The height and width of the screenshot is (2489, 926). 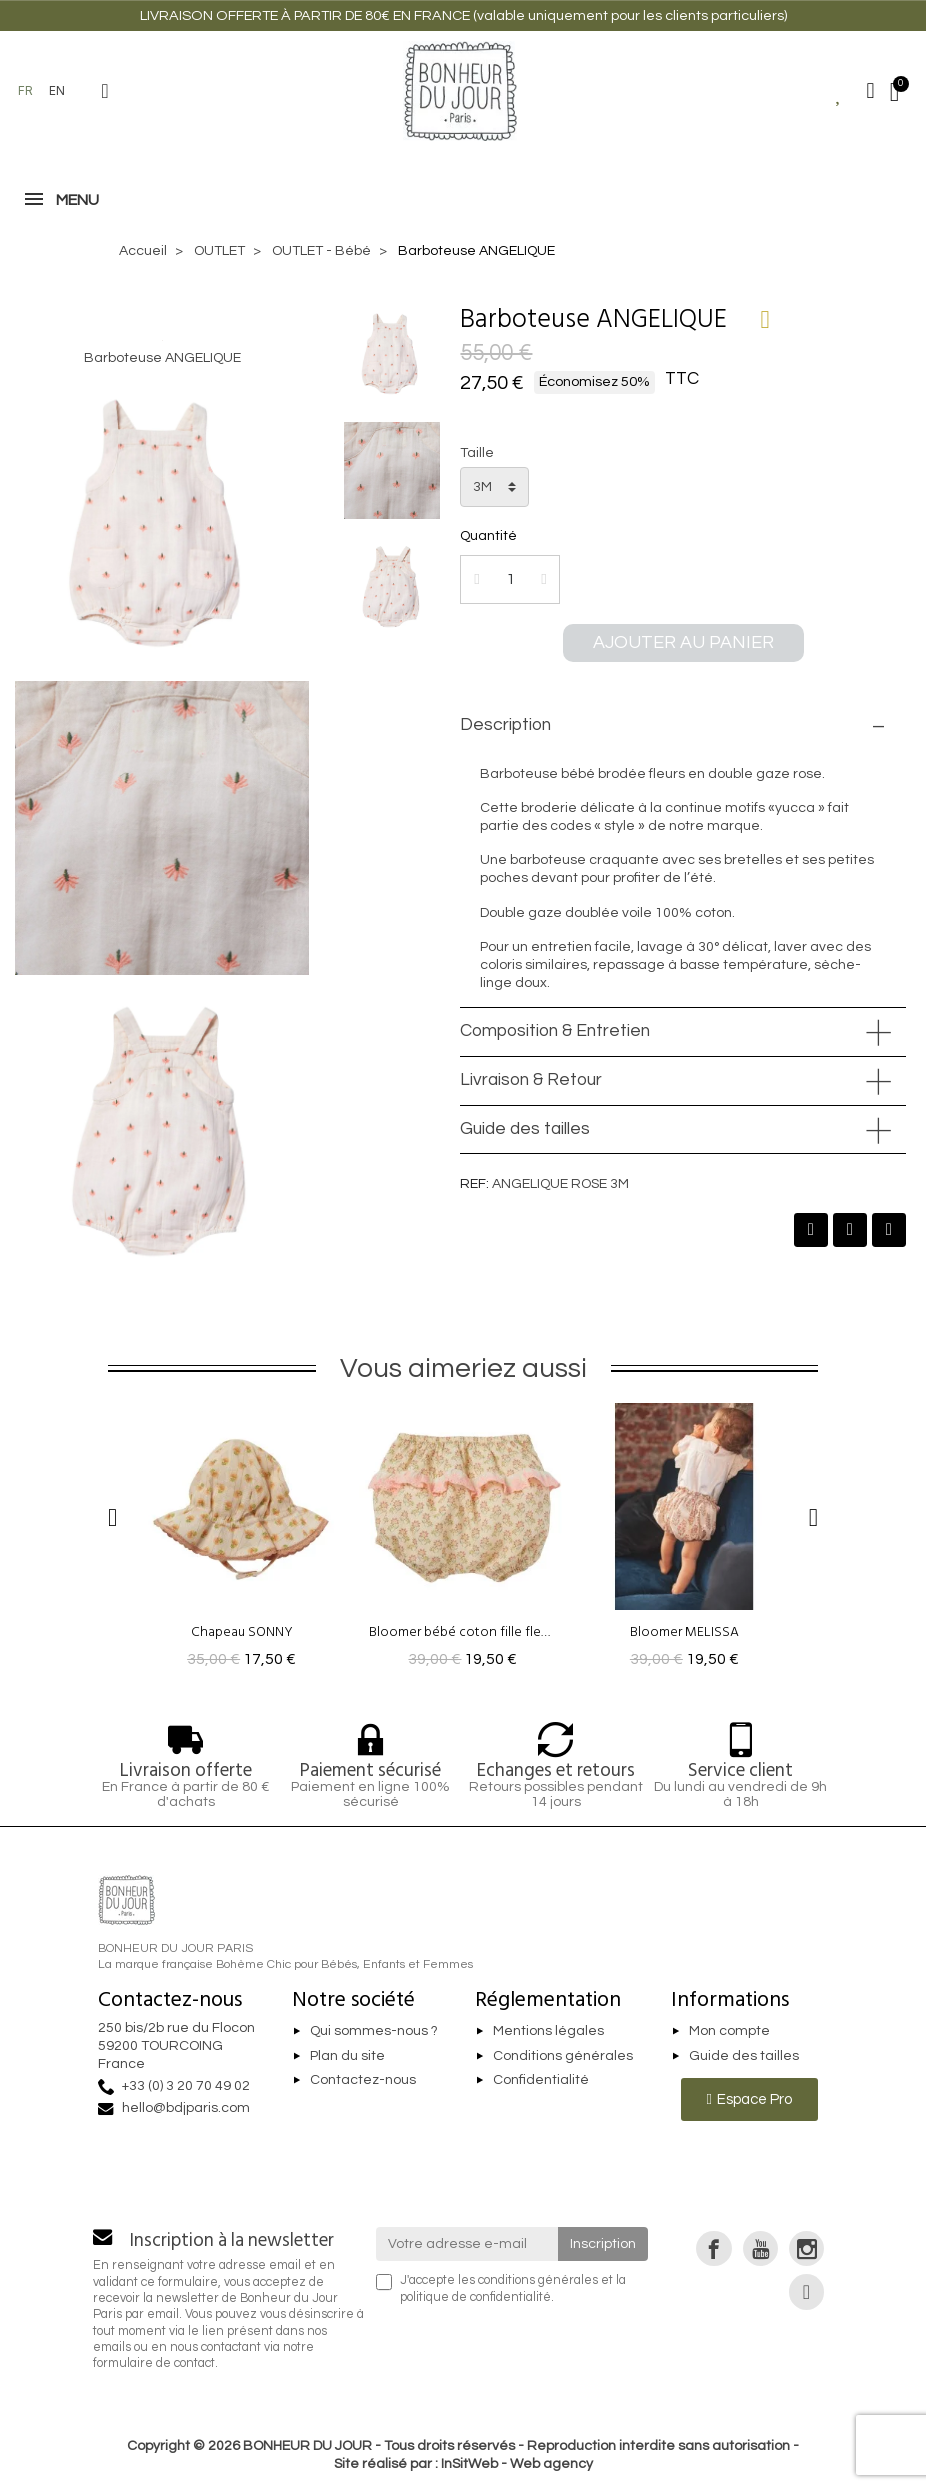 What do you see at coordinates (871, 91) in the screenshot?
I see `[Mon compte]` at bounding box center [871, 91].